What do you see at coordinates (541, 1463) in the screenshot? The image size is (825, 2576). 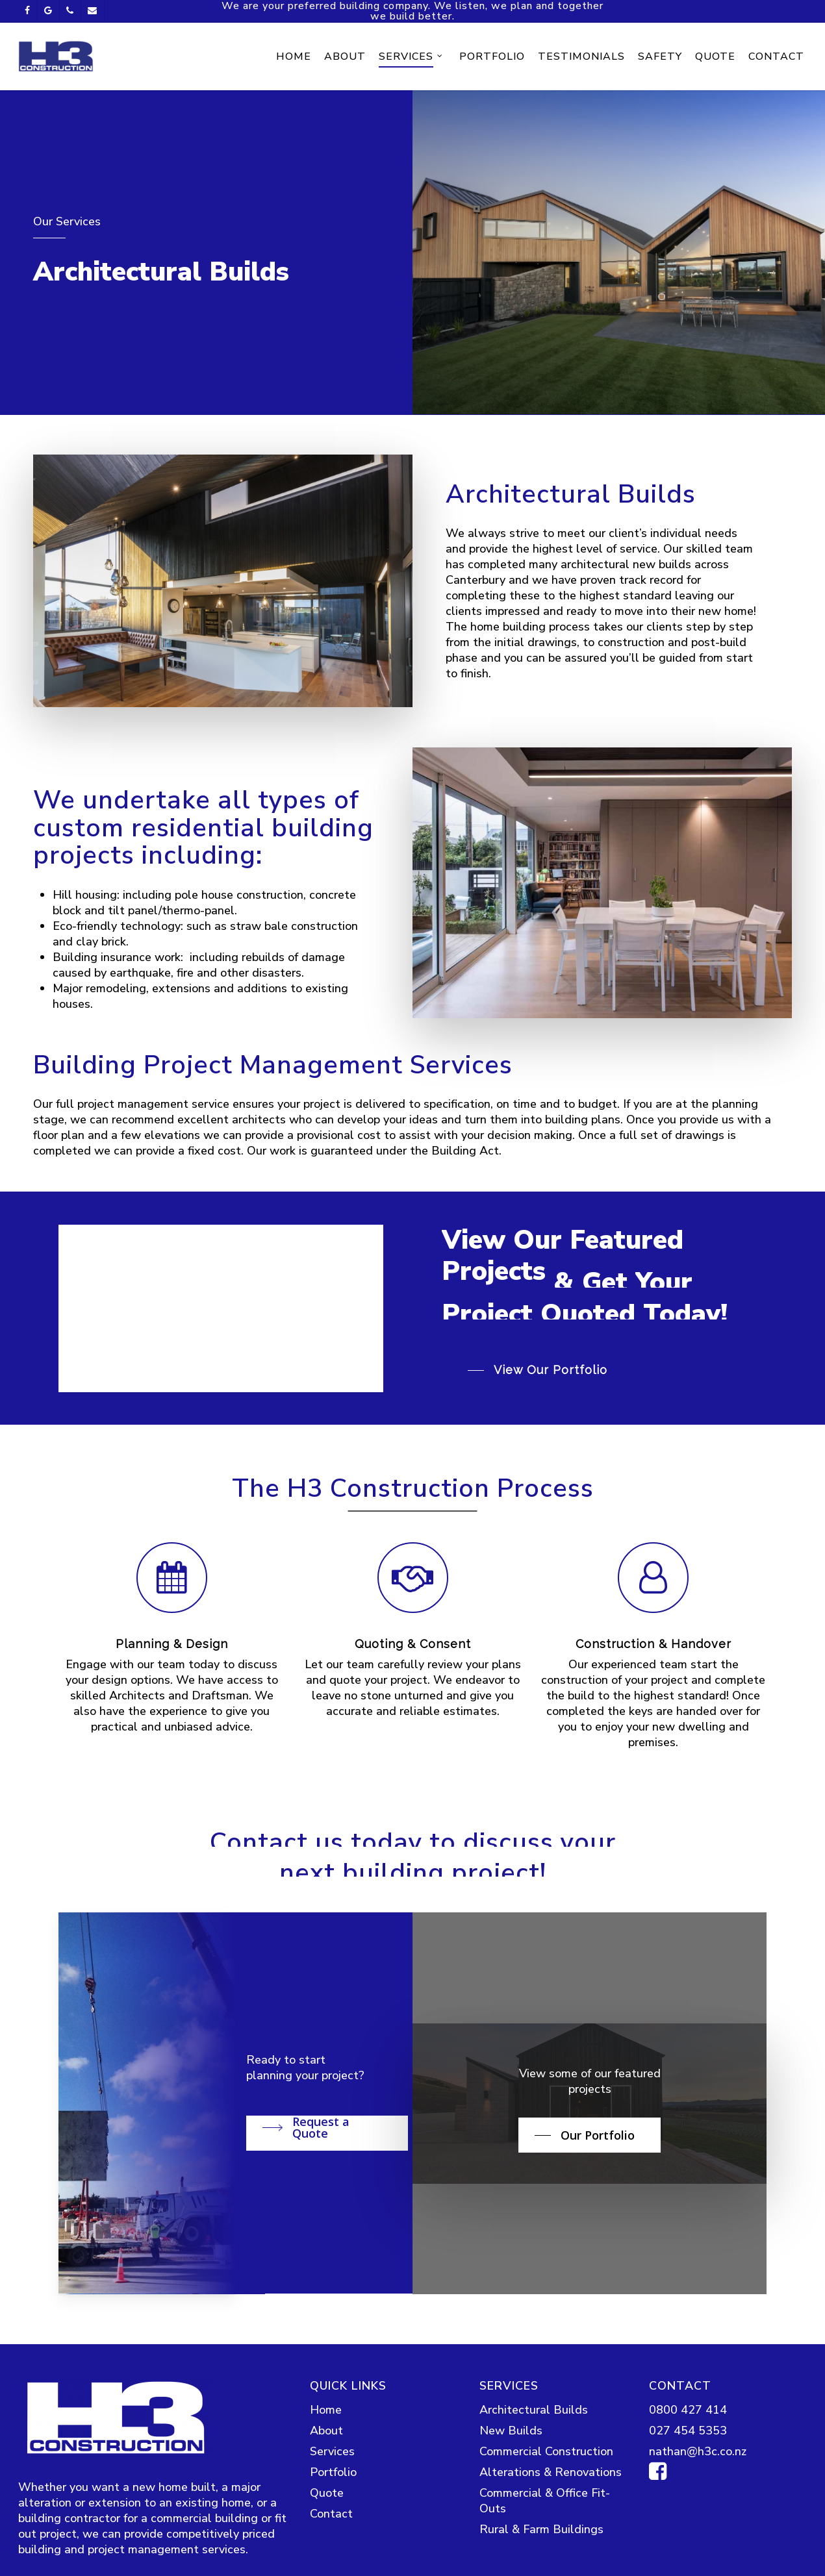 I see `[button]` at bounding box center [541, 1463].